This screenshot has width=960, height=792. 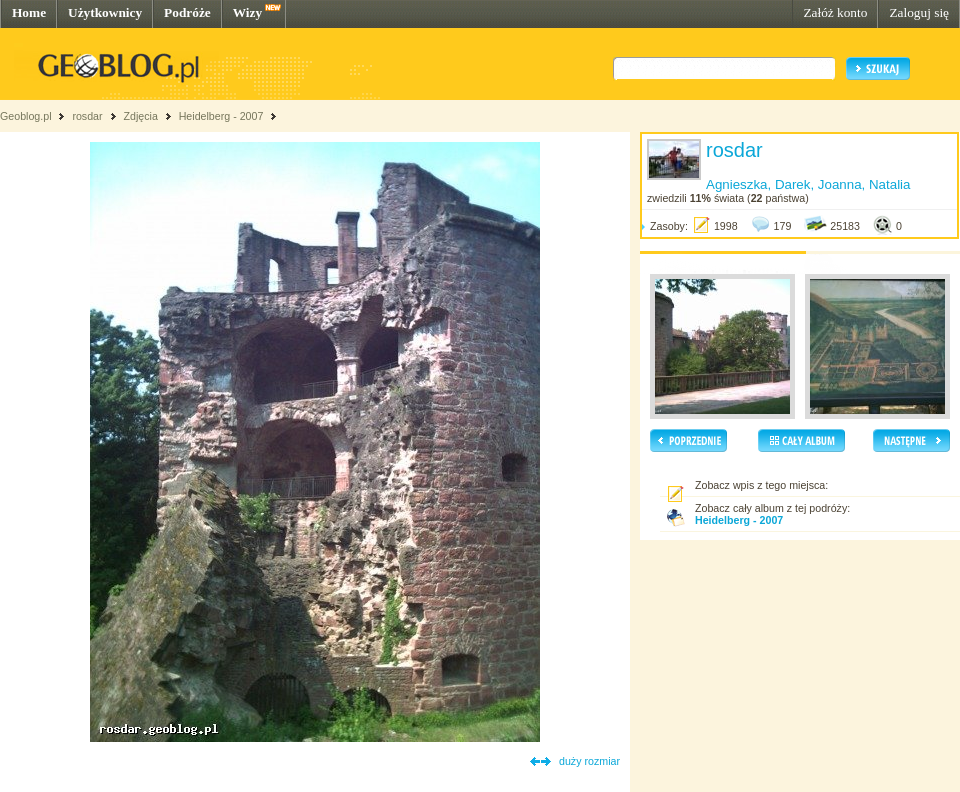 What do you see at coordinates (87, 116) in the screenshot?
I see `rosdar` at bounding box center [87, 116].